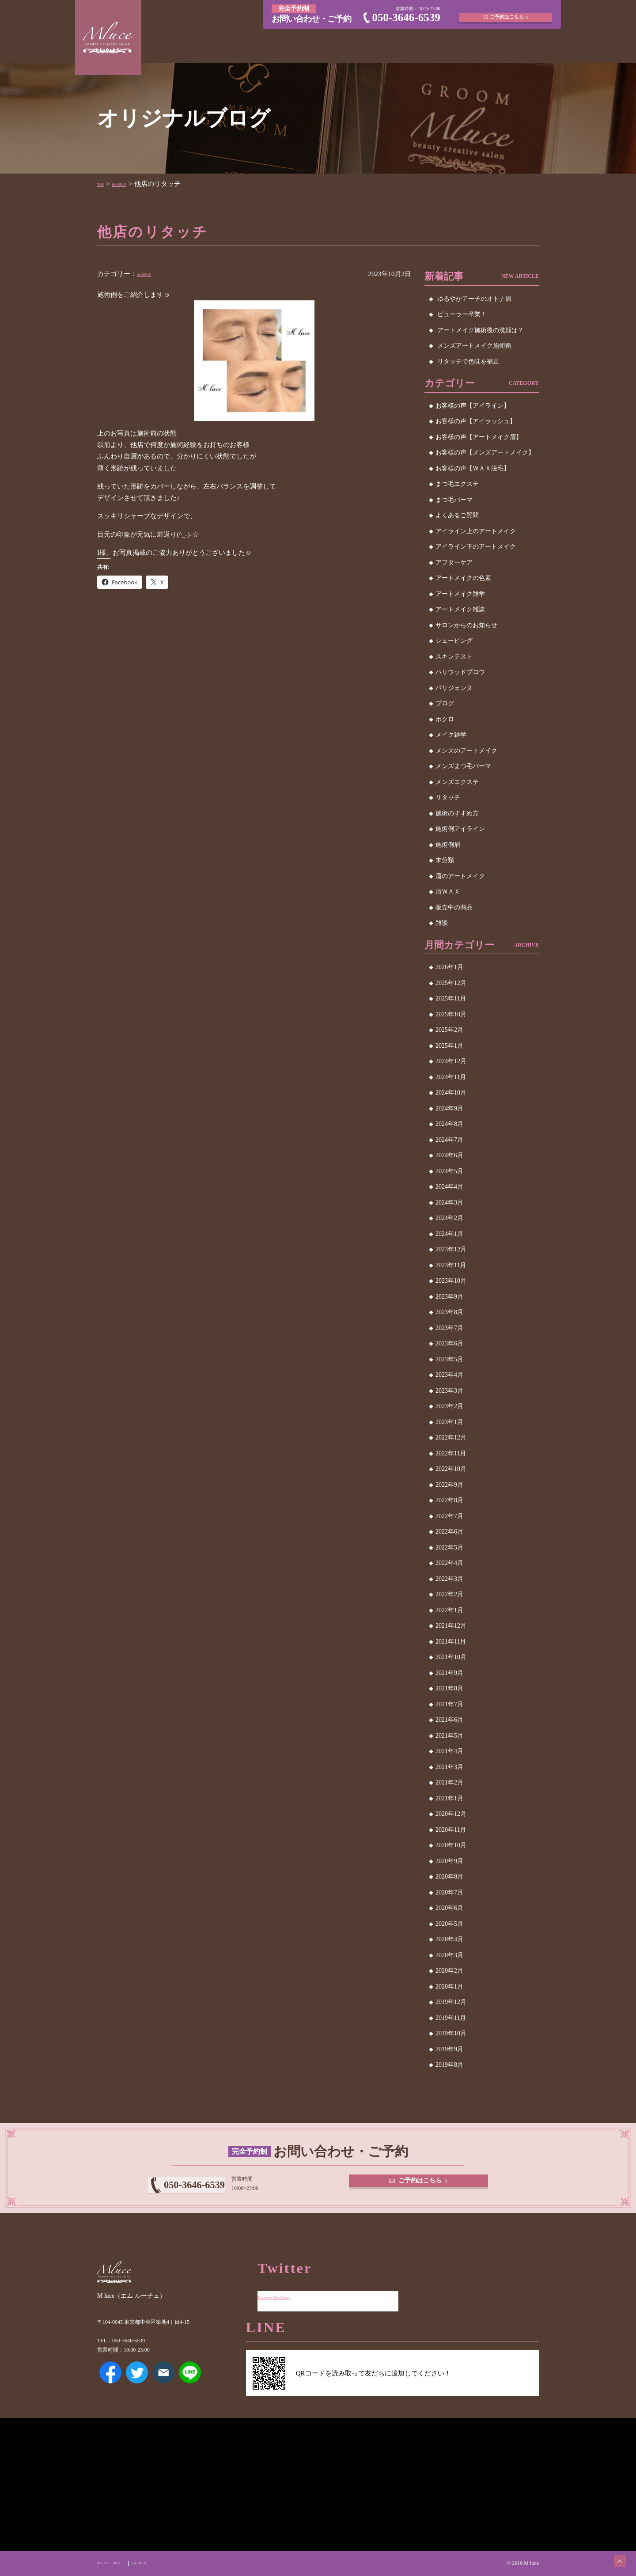 This screenshot has width=636, height=2576. I want to click on ハリウッドブロウ, so click(460, 672).